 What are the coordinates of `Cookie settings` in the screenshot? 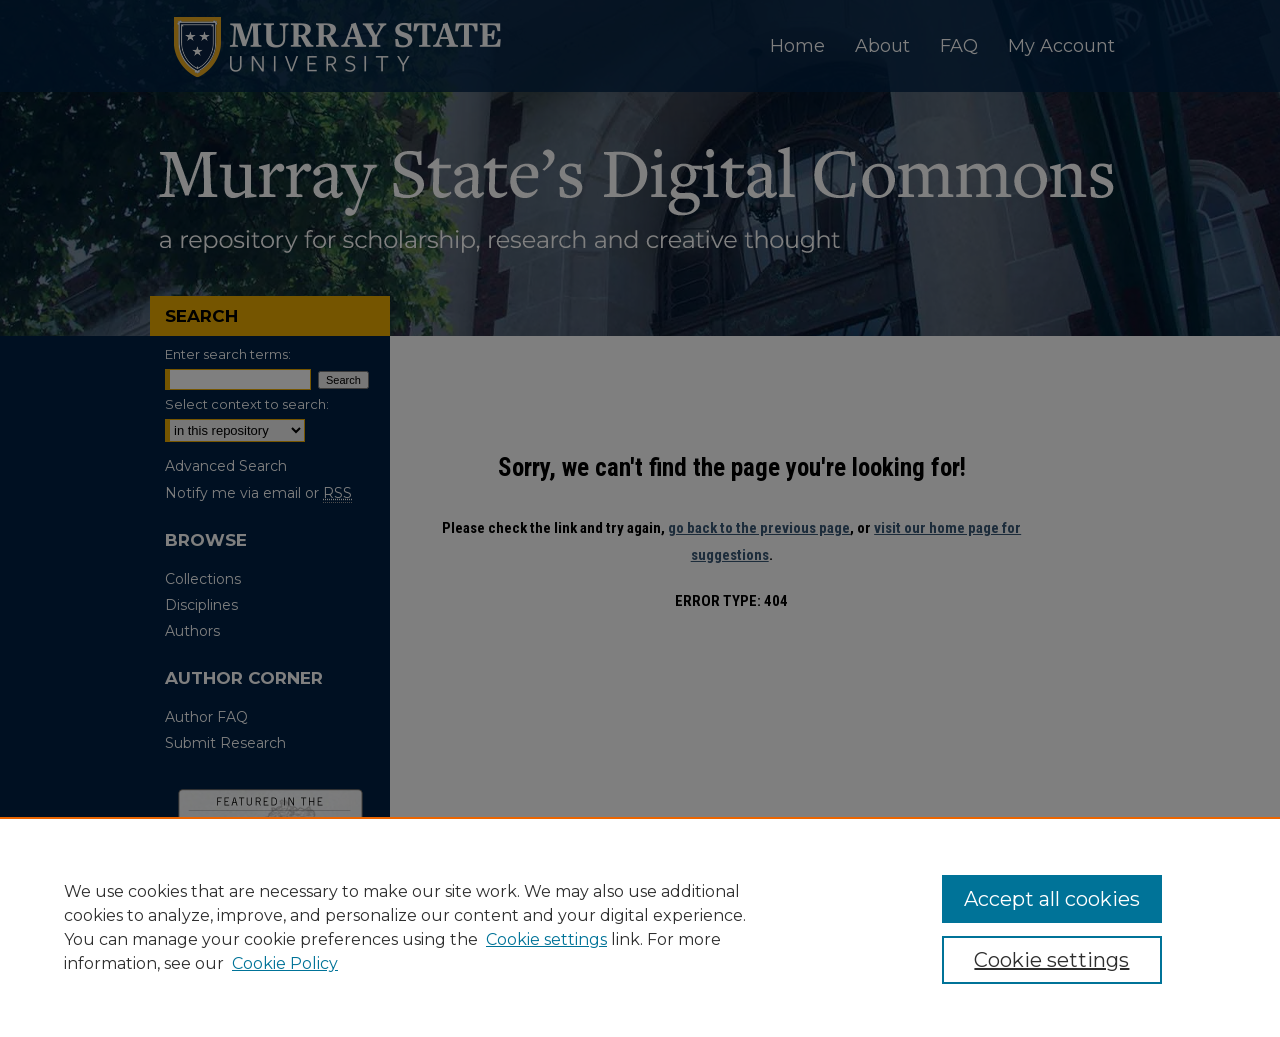 It's located at (546, 939).